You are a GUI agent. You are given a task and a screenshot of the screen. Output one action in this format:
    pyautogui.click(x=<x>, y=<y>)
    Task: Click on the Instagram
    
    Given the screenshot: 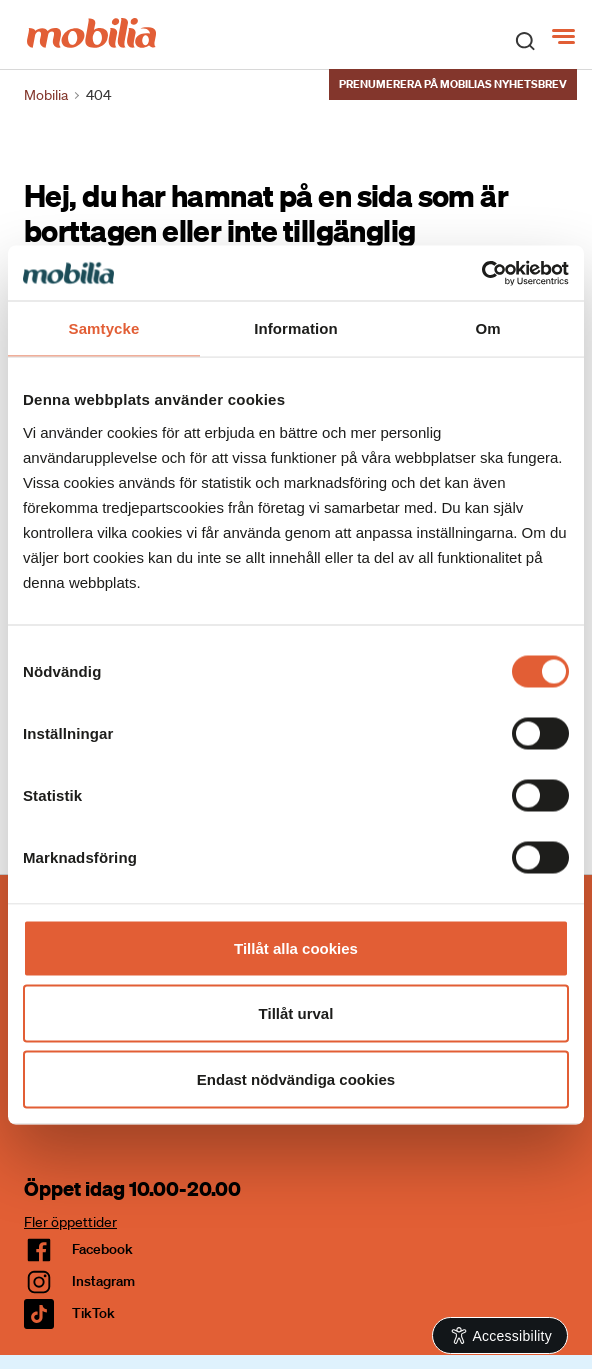 What is the action you would take?
    pyautogui.click(x=103, y=1281)
    